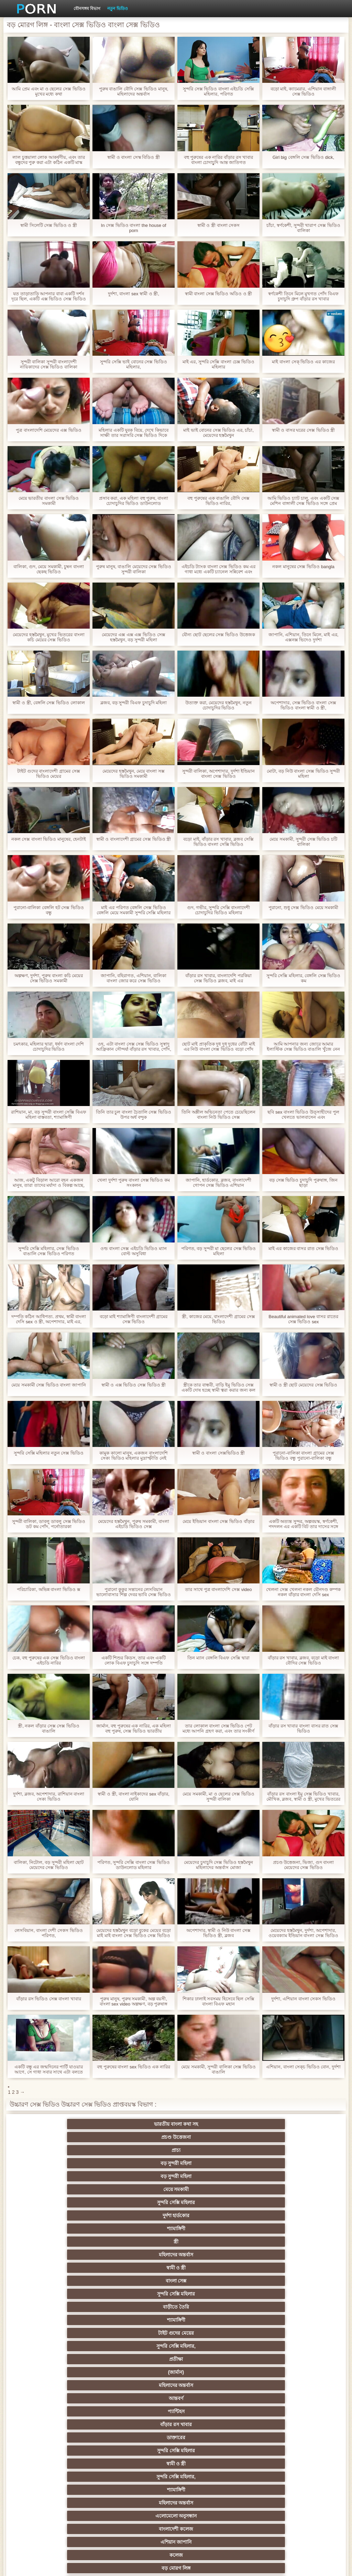  Describe the element at coordinates (303, 1865) in the screenshot. I see `প্রচণ্ড উত্তেজনা, ভিজা, গুদ বাংলা মেয়েদের সেক্স ভিডিও` at that location.